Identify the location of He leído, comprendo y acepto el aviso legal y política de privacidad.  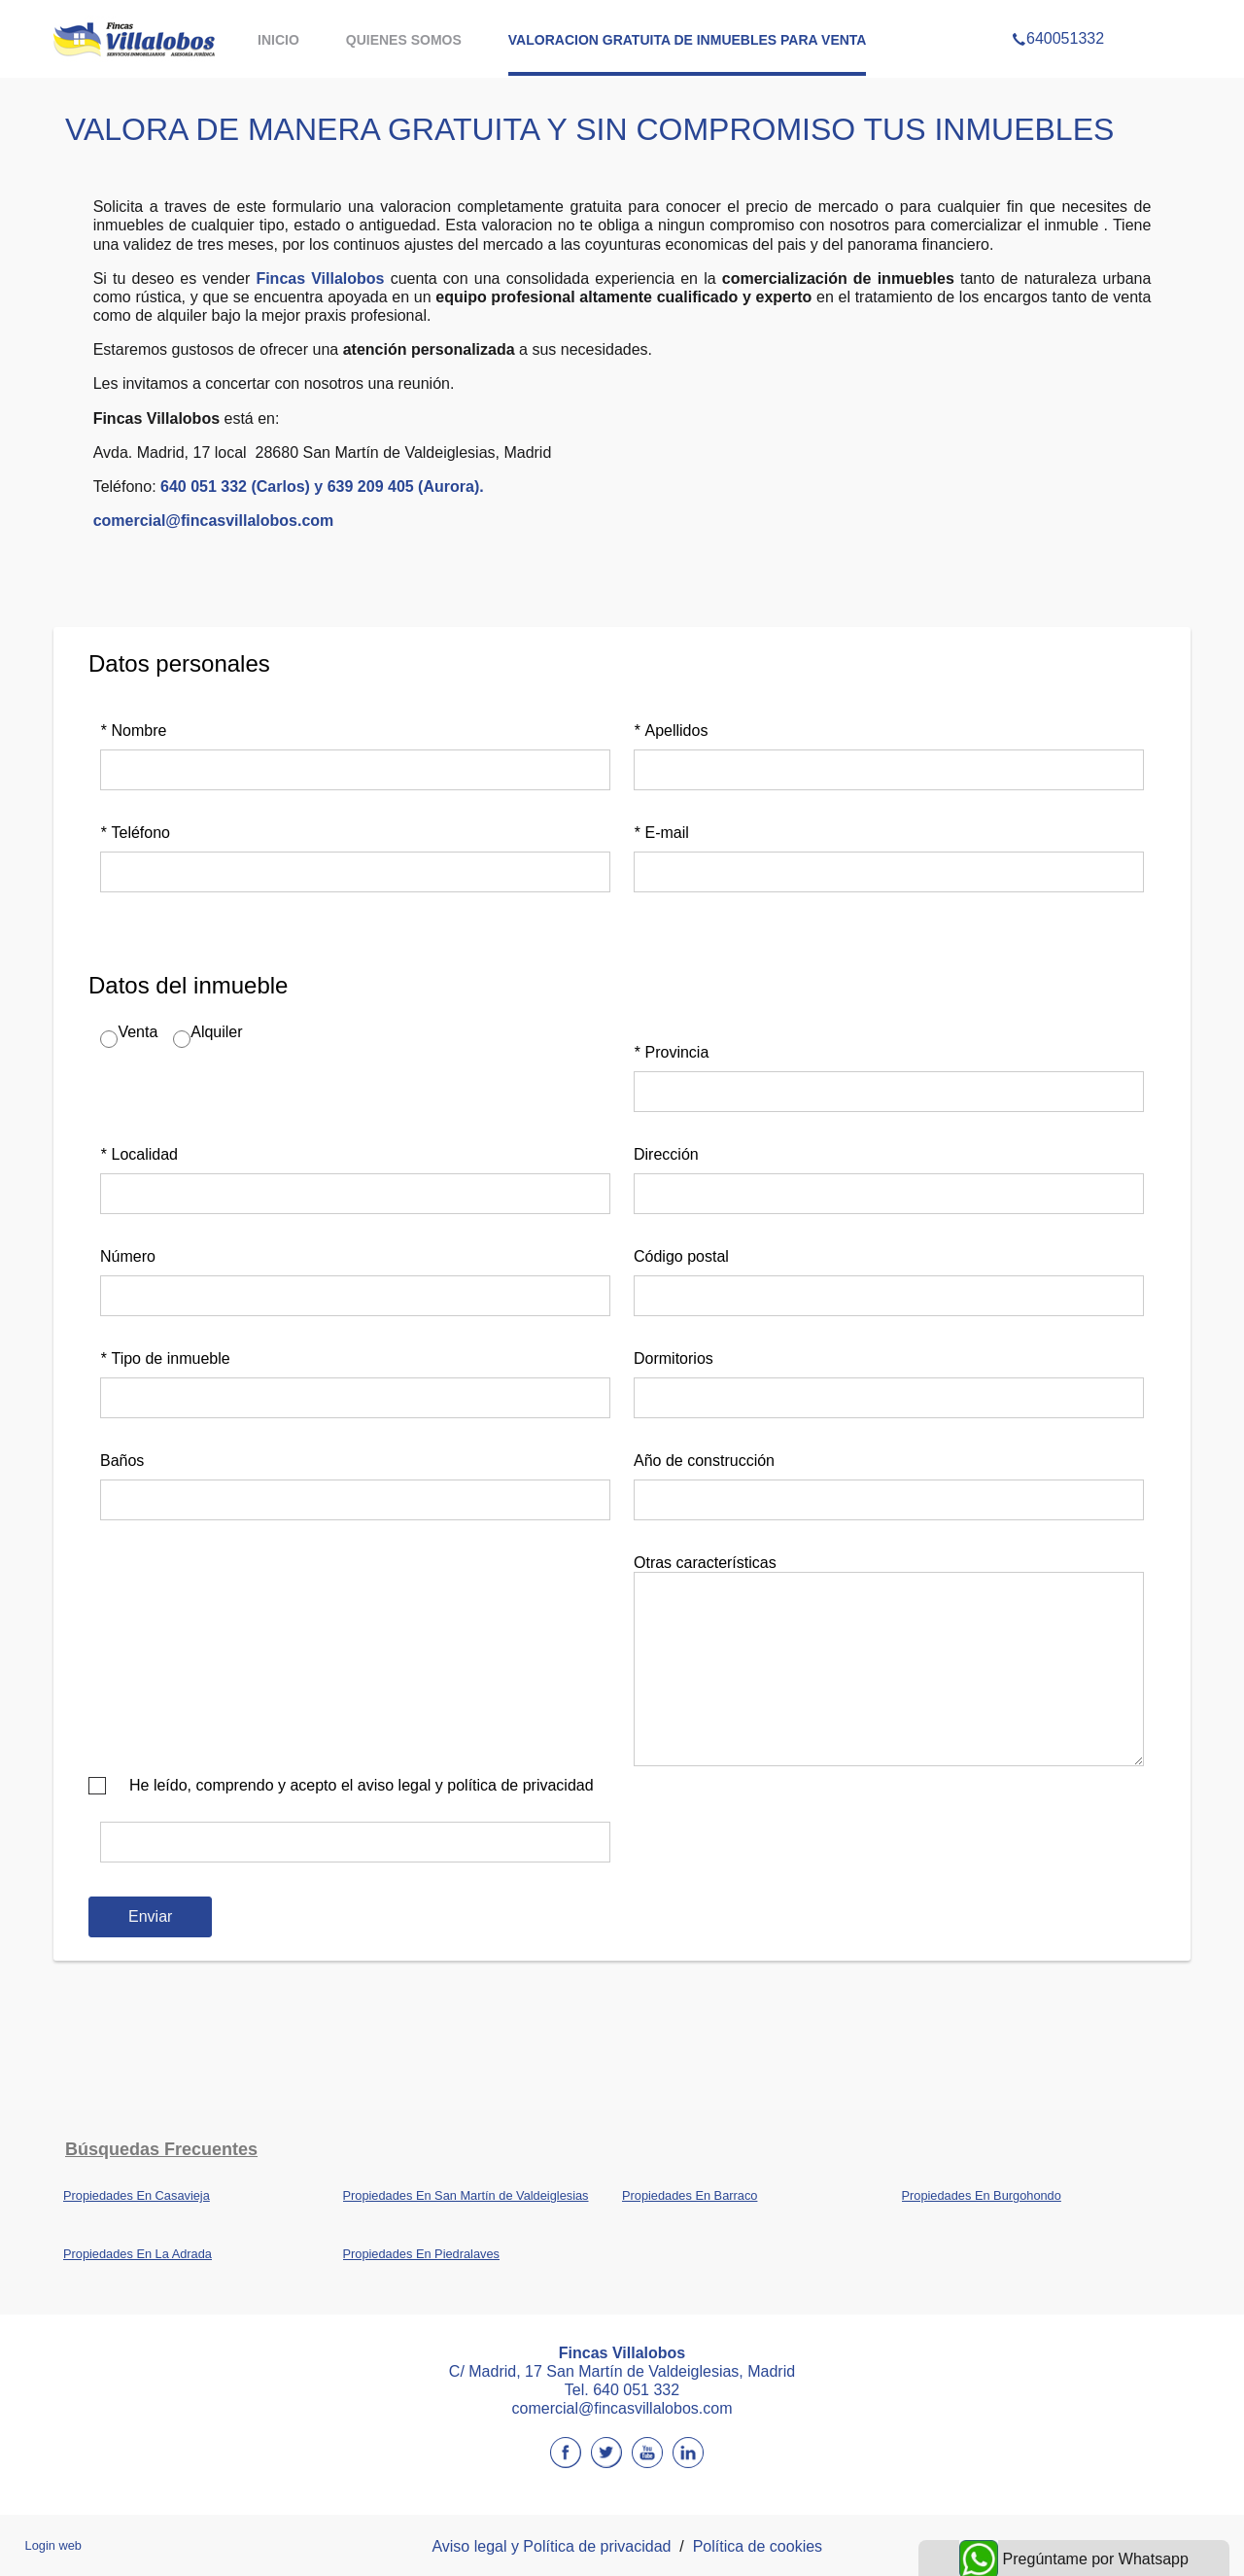
(361, 1785).